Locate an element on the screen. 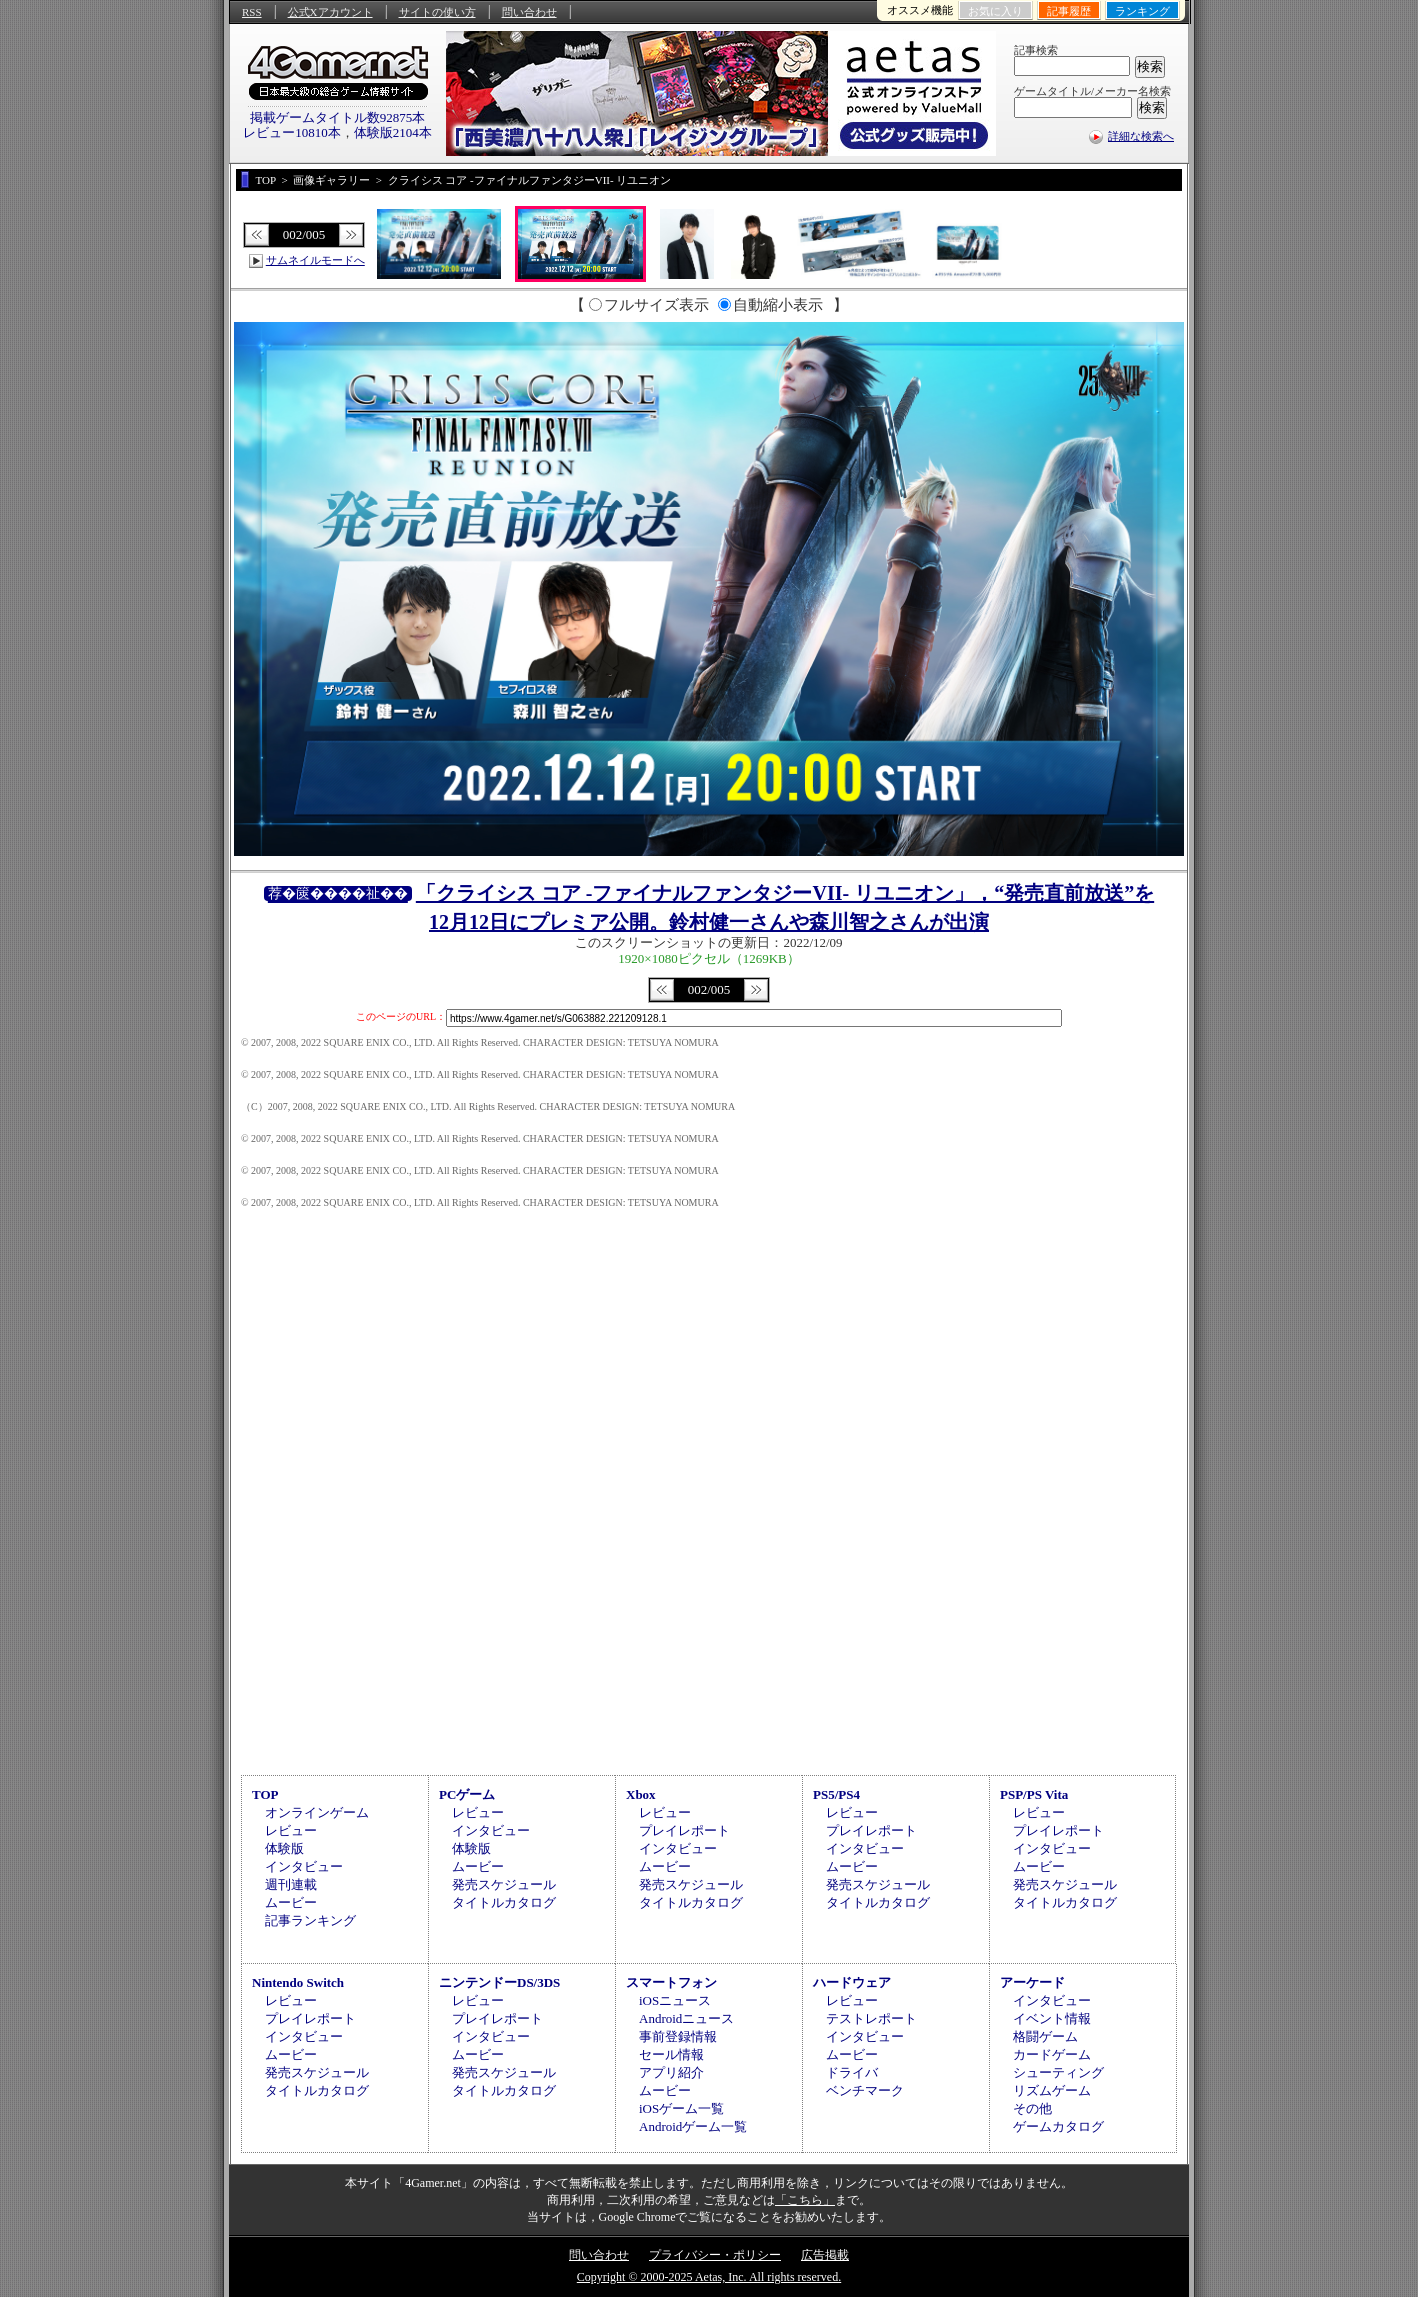 Image resolution: width=1418 pixels, height=2297 pixels. 発売スケジュール is located at coordinates (504, 1884).